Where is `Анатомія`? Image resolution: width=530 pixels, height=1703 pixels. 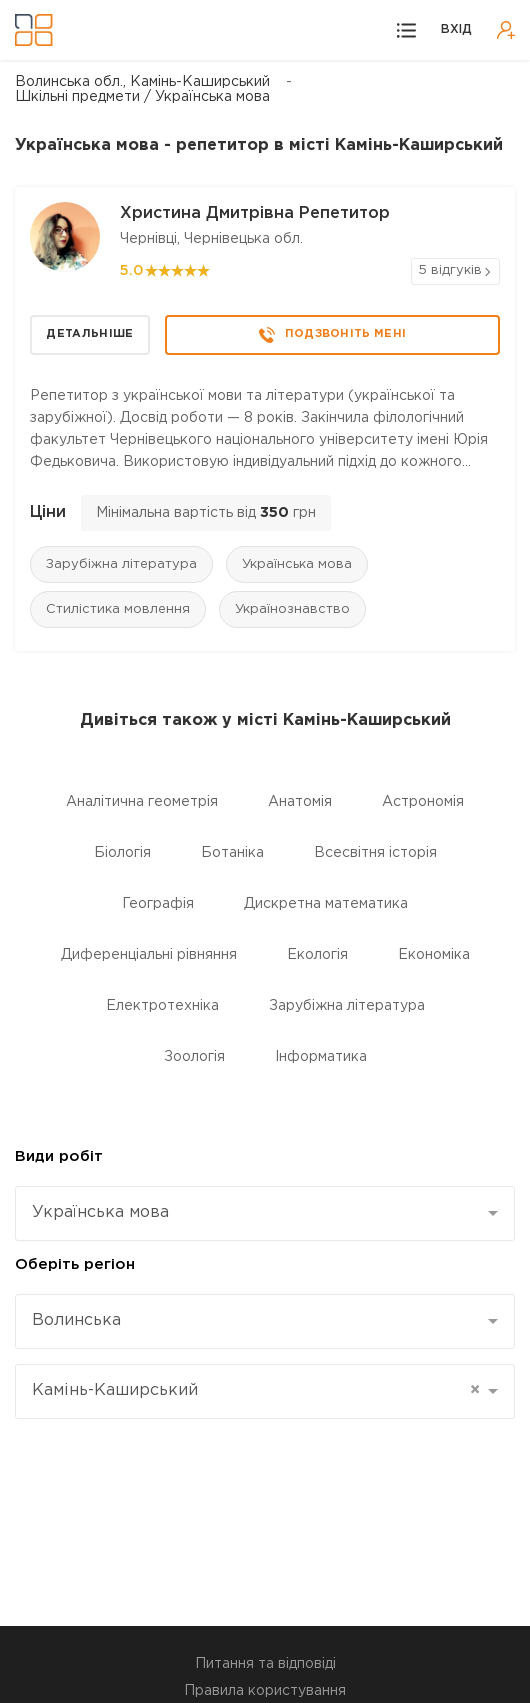 Анатомія is located at coordinates (300, 802).